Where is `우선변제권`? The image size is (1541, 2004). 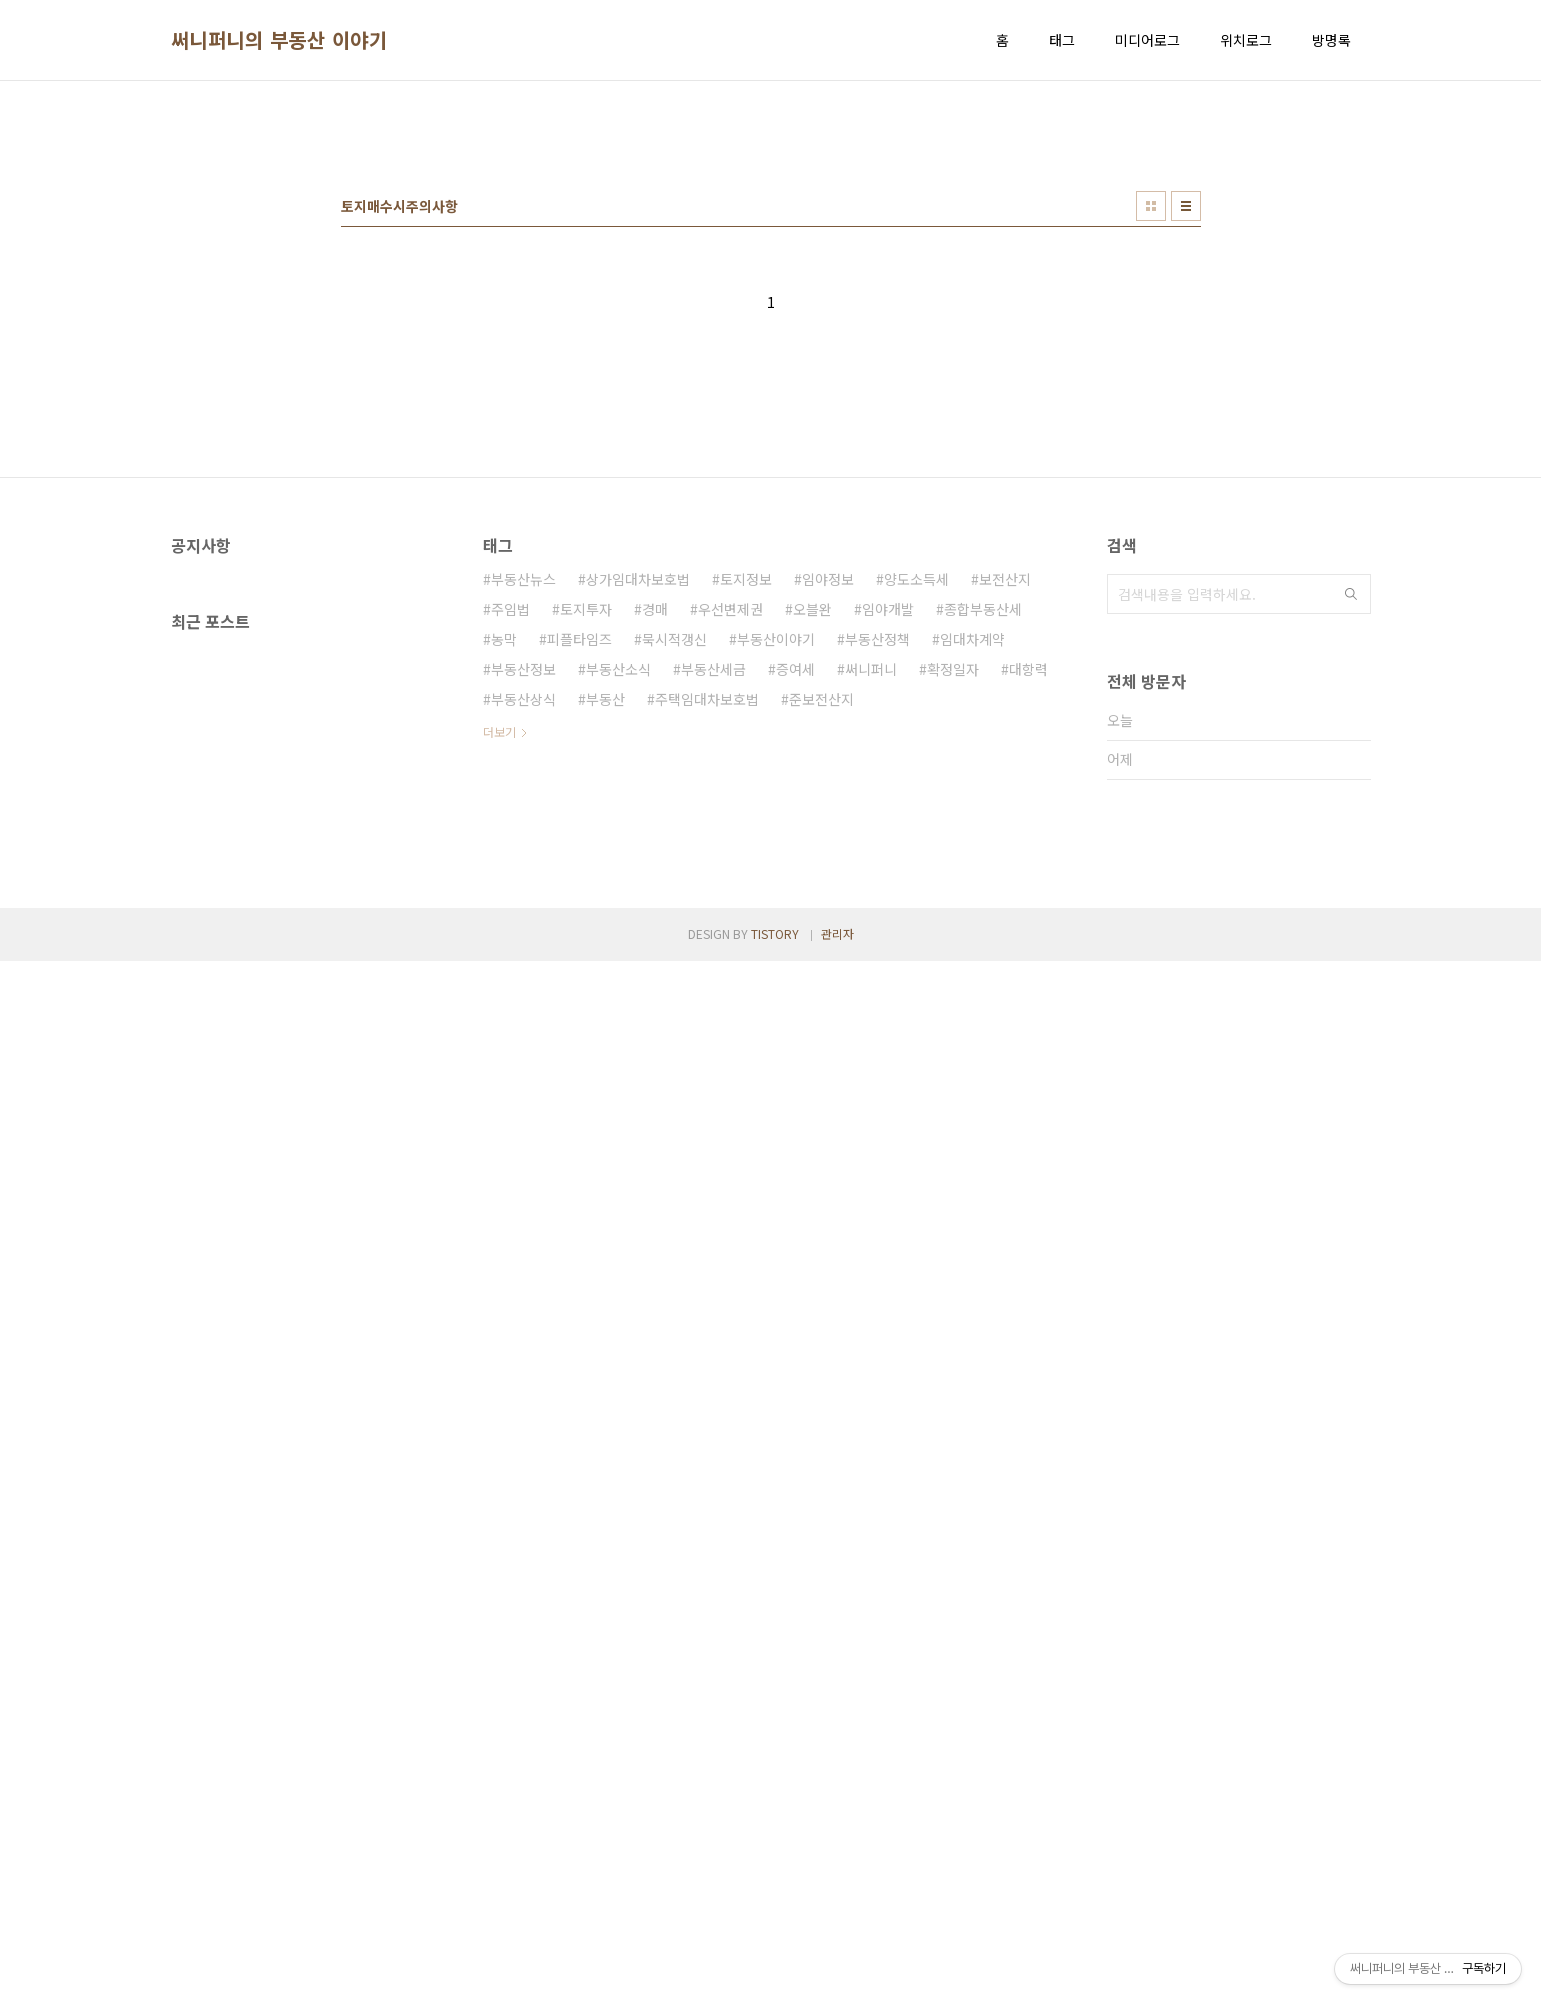
우선변제권 is located at coordinates (730, 889).